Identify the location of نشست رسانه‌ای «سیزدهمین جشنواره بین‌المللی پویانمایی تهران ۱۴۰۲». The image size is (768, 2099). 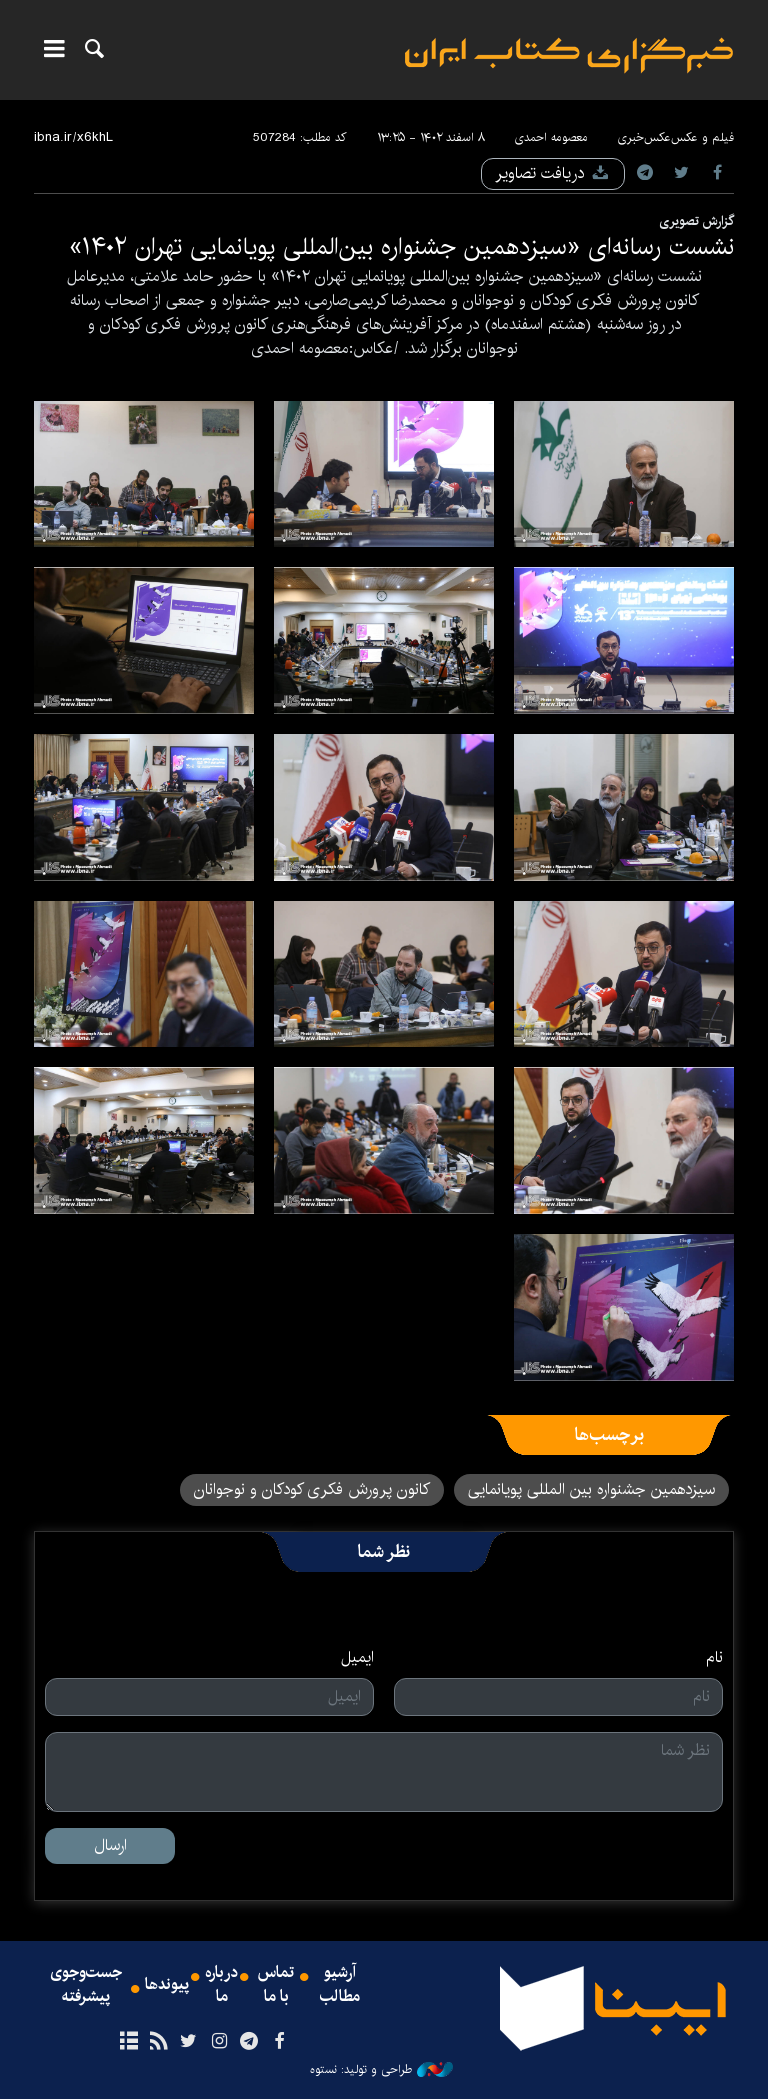
(401, 247).